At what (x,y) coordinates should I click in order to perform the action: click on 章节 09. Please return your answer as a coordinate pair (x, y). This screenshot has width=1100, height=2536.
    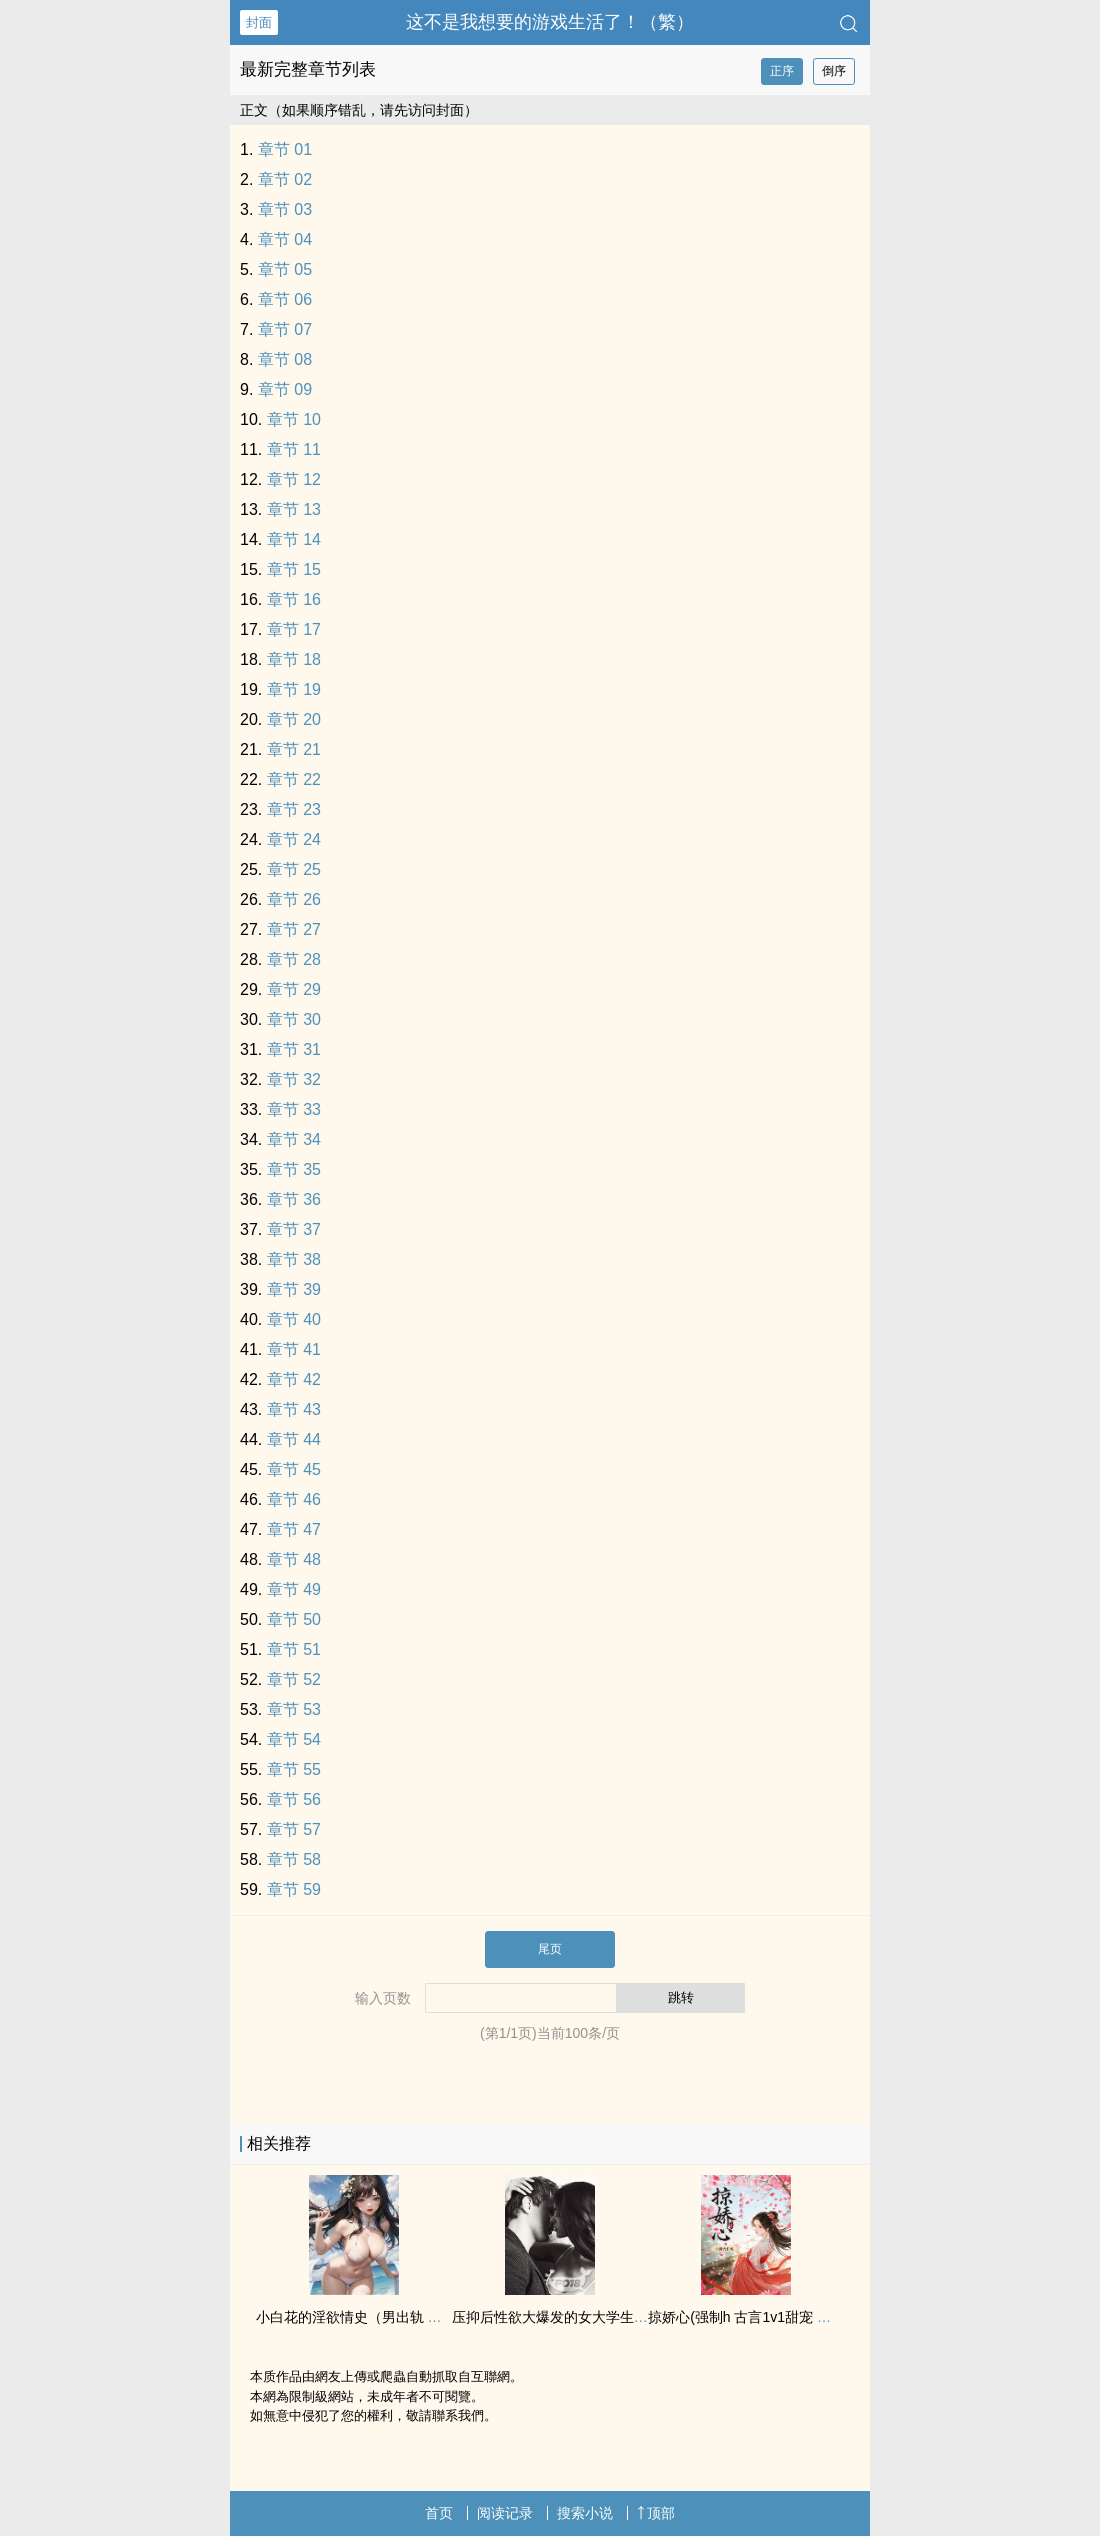
    Looking at the image, I should click on (285, 389).